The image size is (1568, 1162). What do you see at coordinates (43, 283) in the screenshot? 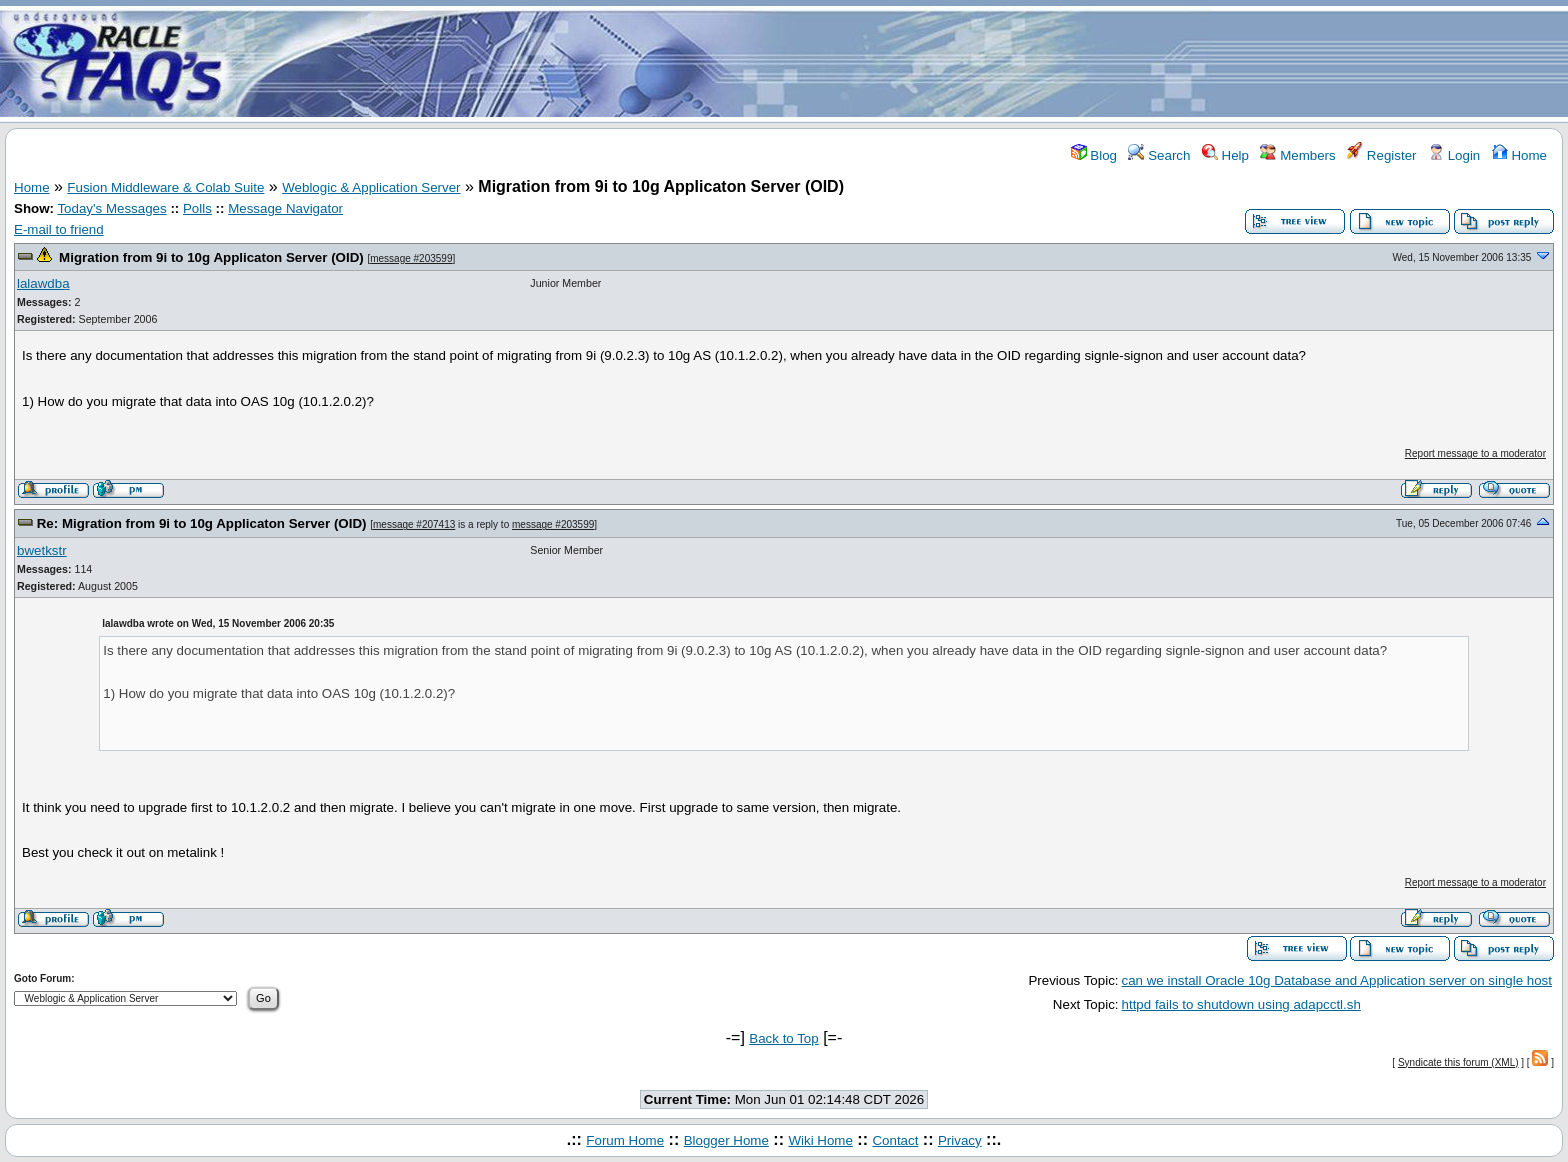
I see `lalawdba` at bounding box center [43, 283].